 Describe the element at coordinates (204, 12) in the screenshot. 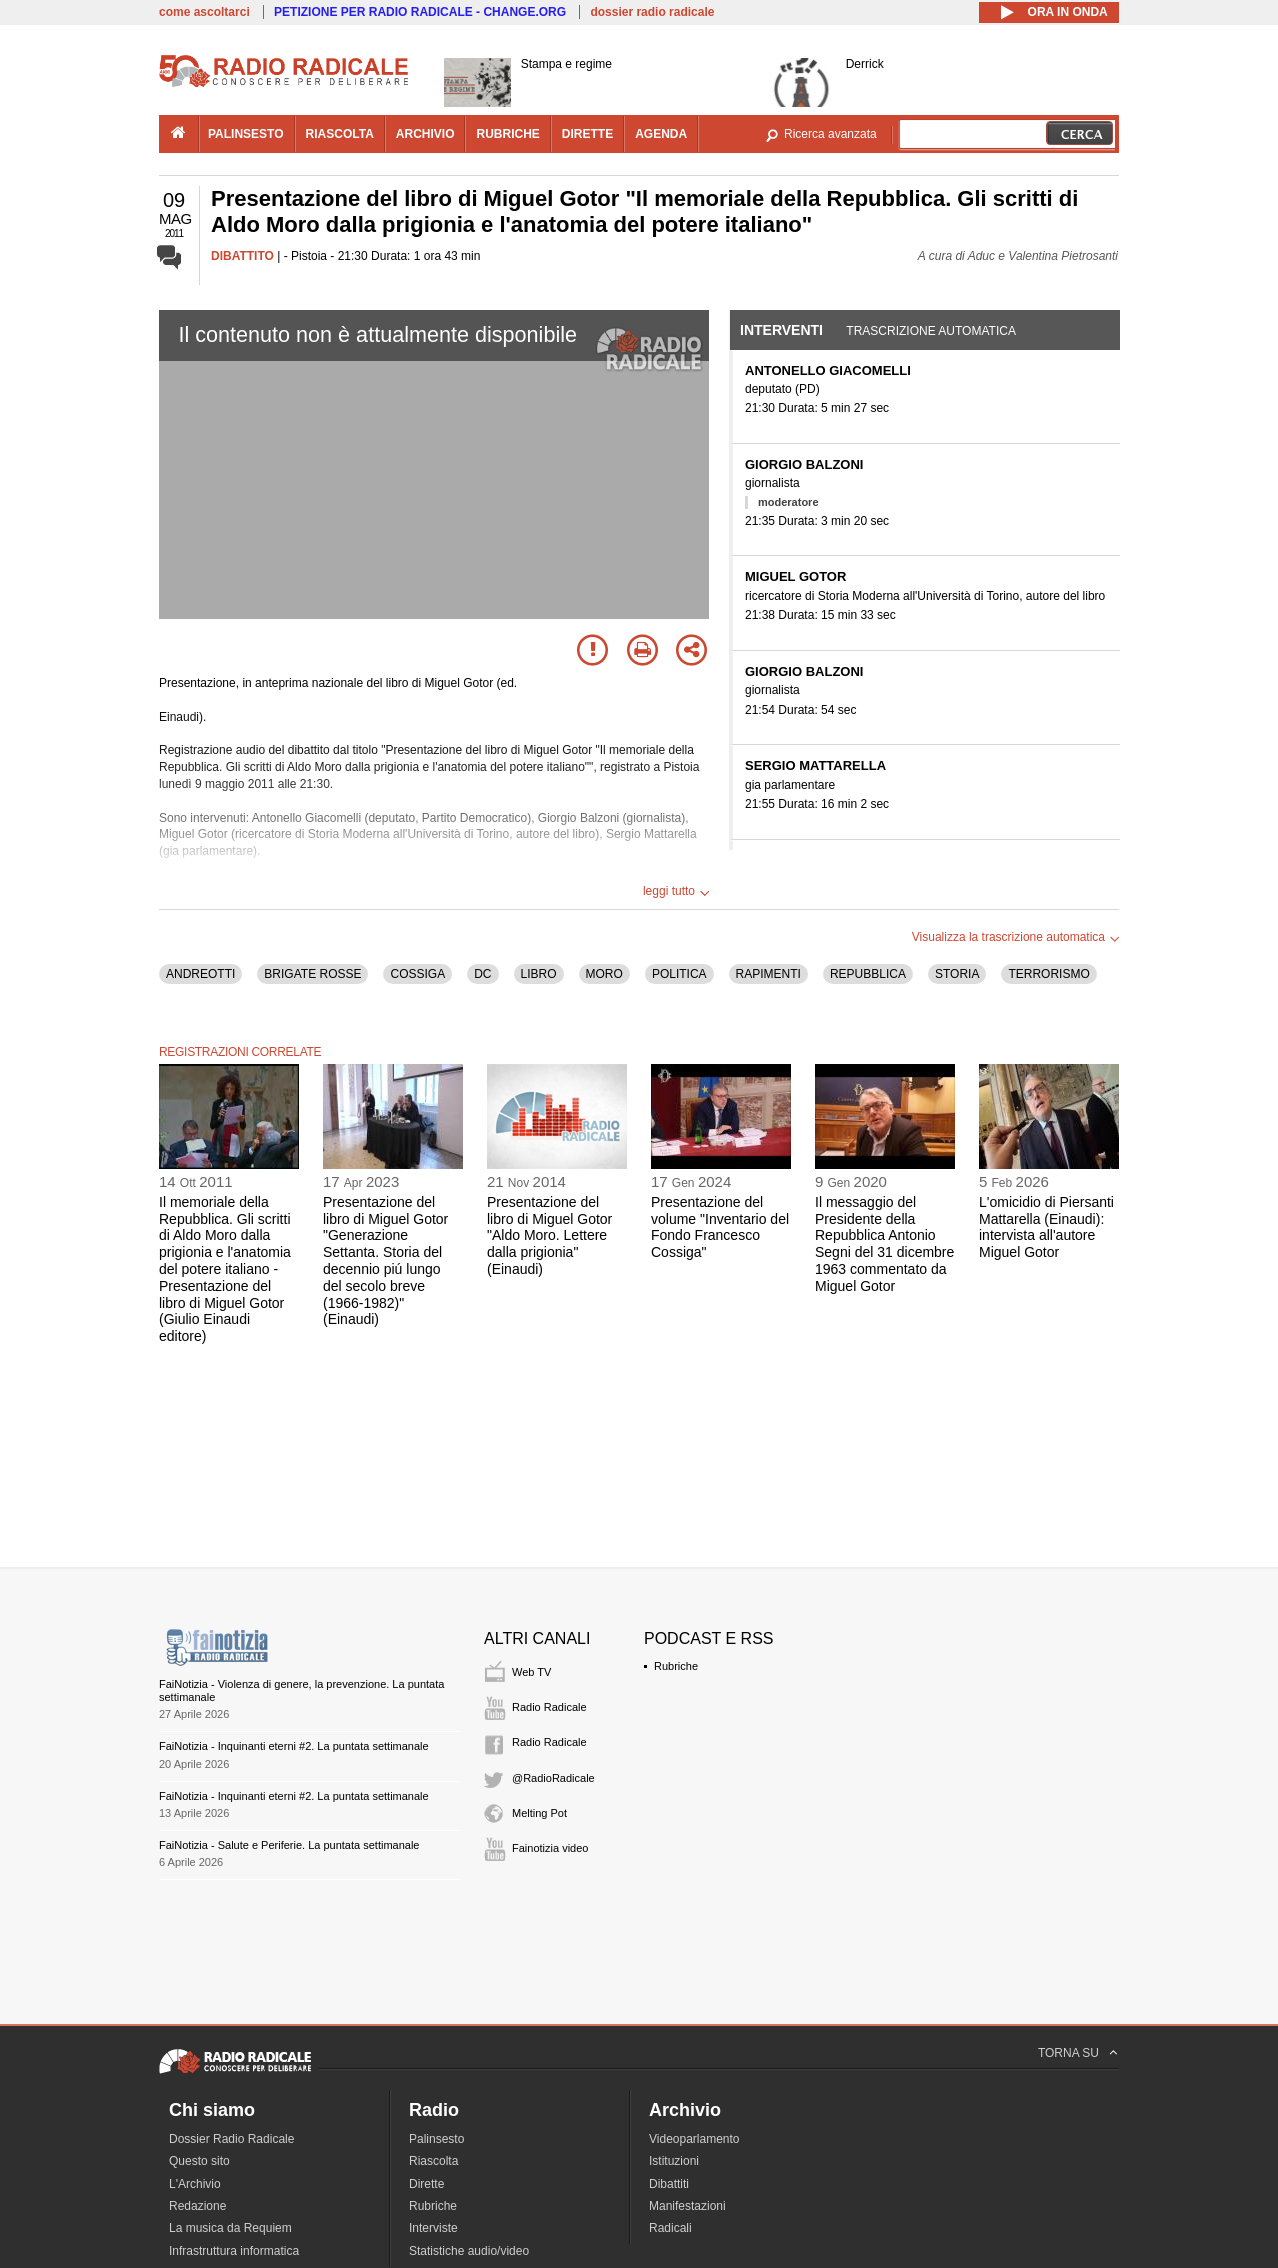

I see `come ascoltarci` at that location.